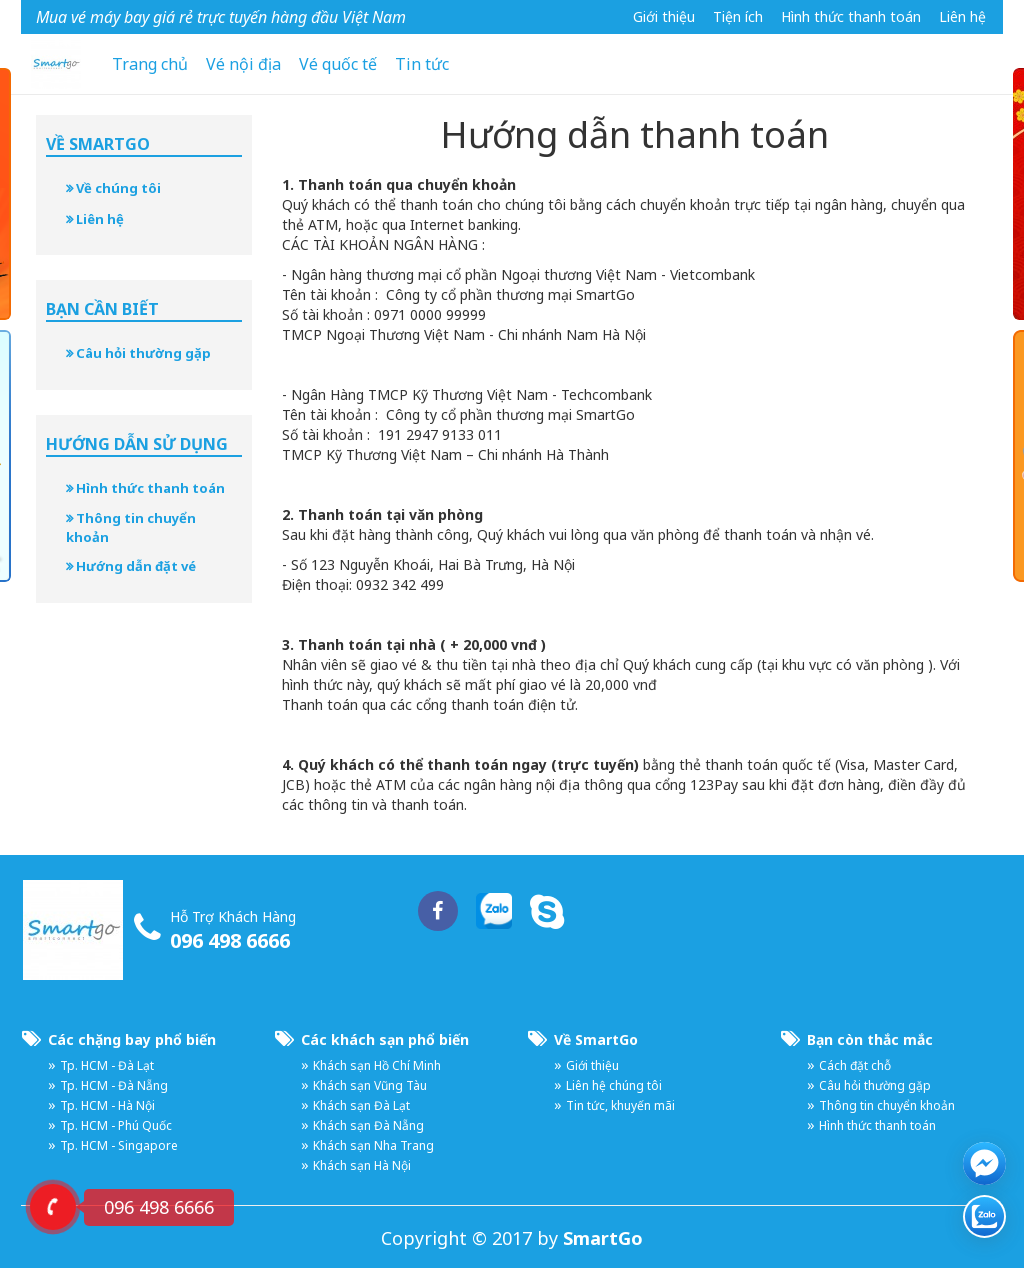 This screenshot has width=1024, height=1268. What do you see at coordinates (738, 16) in the screenshot?
I see `Tiện ích` at bounding box center [738, 16].